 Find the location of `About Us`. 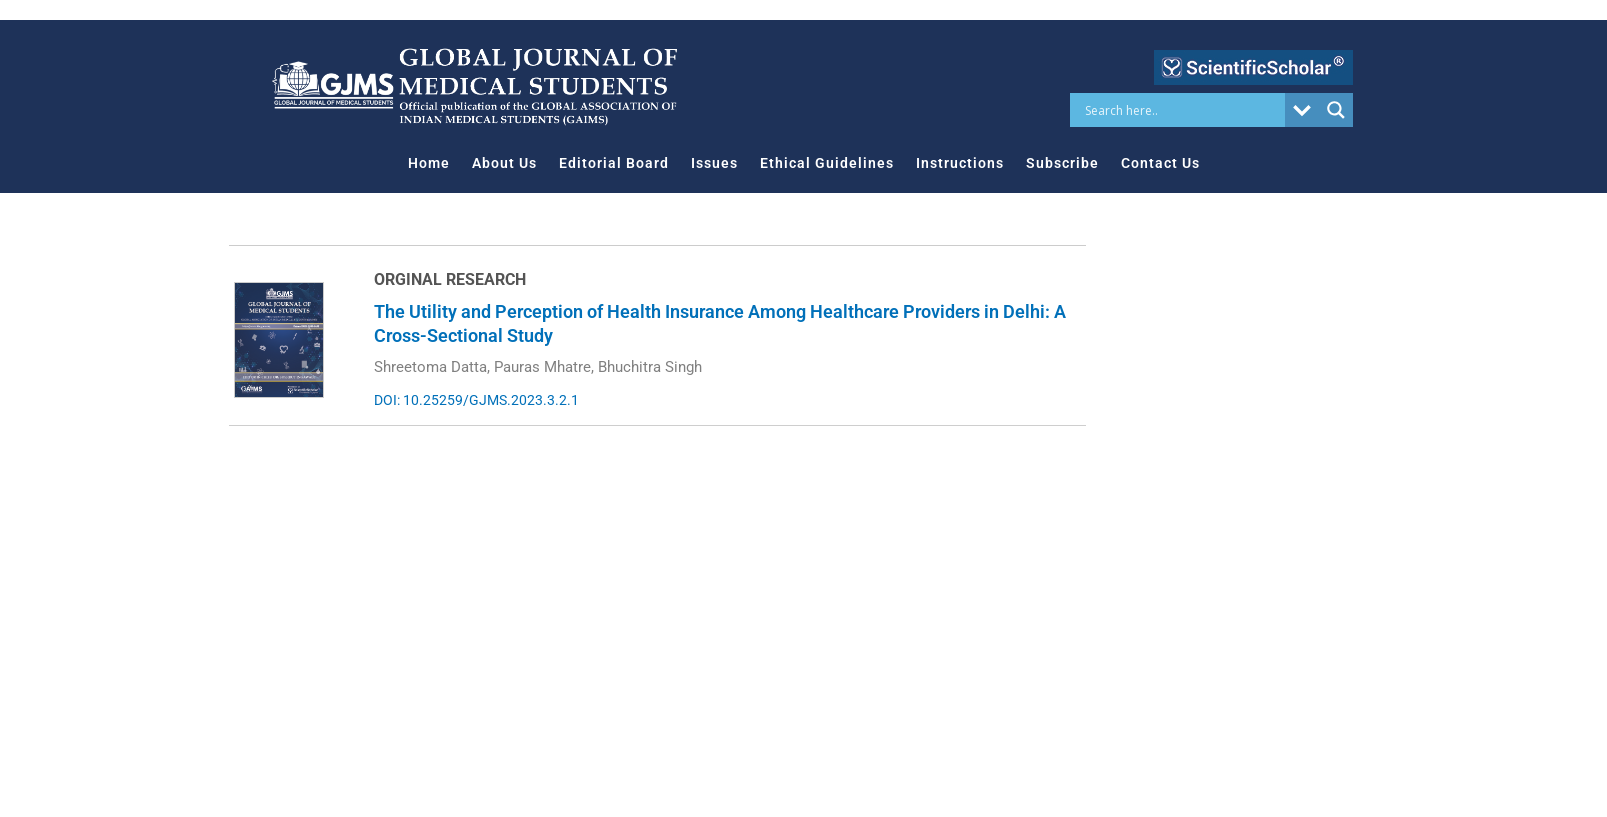

About Us is located at coordinates (504, 163).